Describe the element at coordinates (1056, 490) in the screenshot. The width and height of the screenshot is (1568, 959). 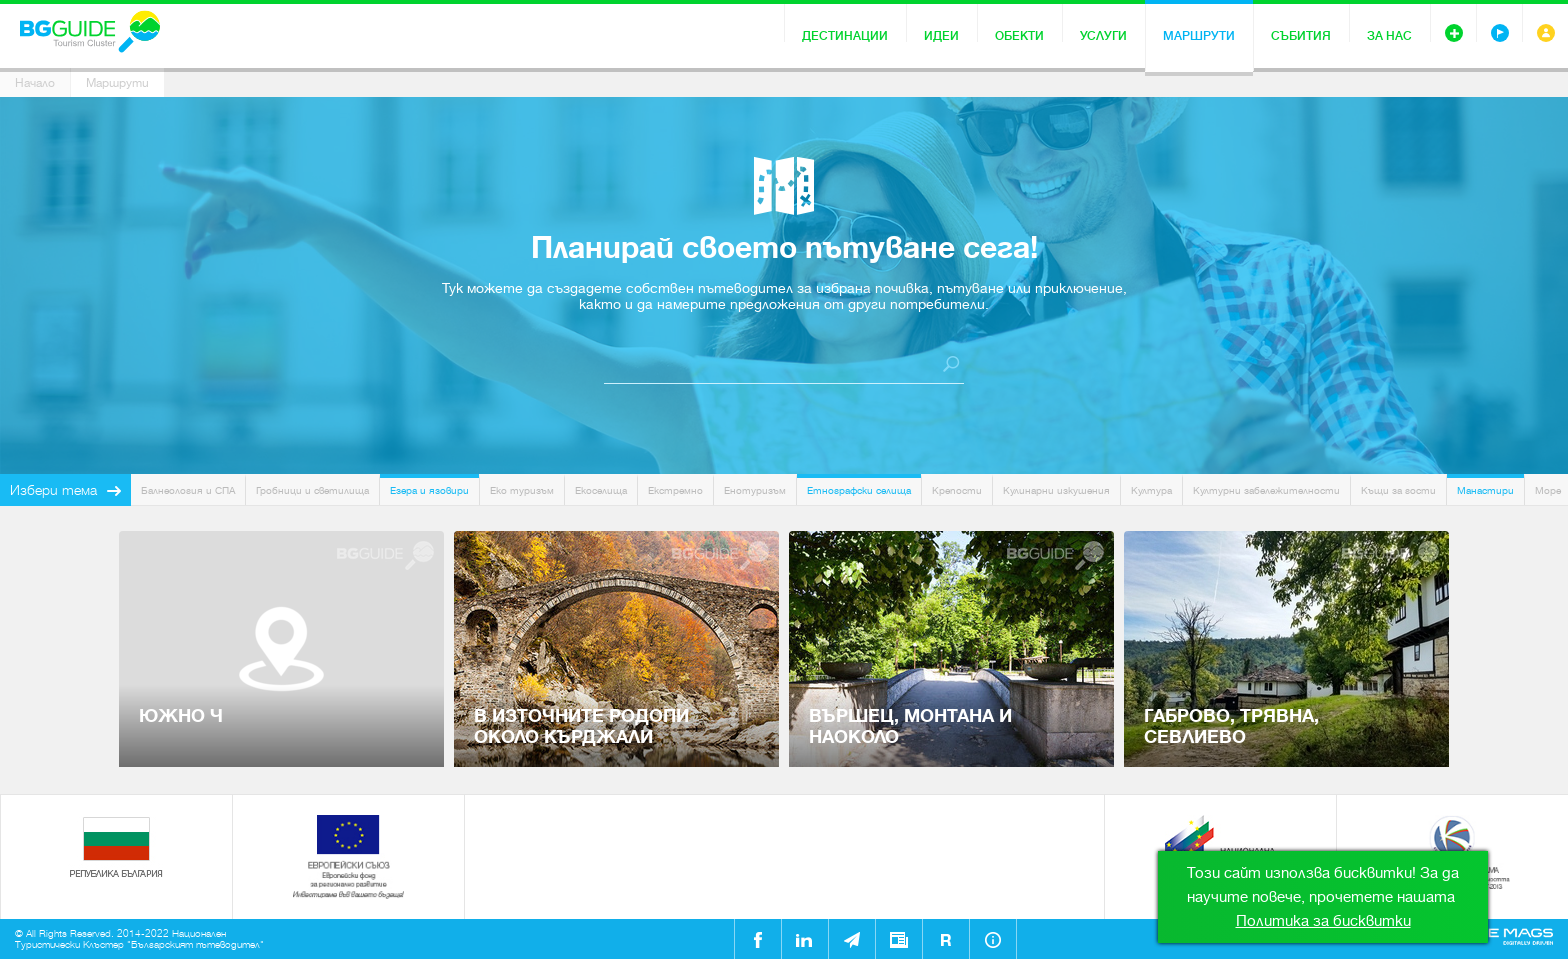
I see `Кулинарни изкушения` at that location.